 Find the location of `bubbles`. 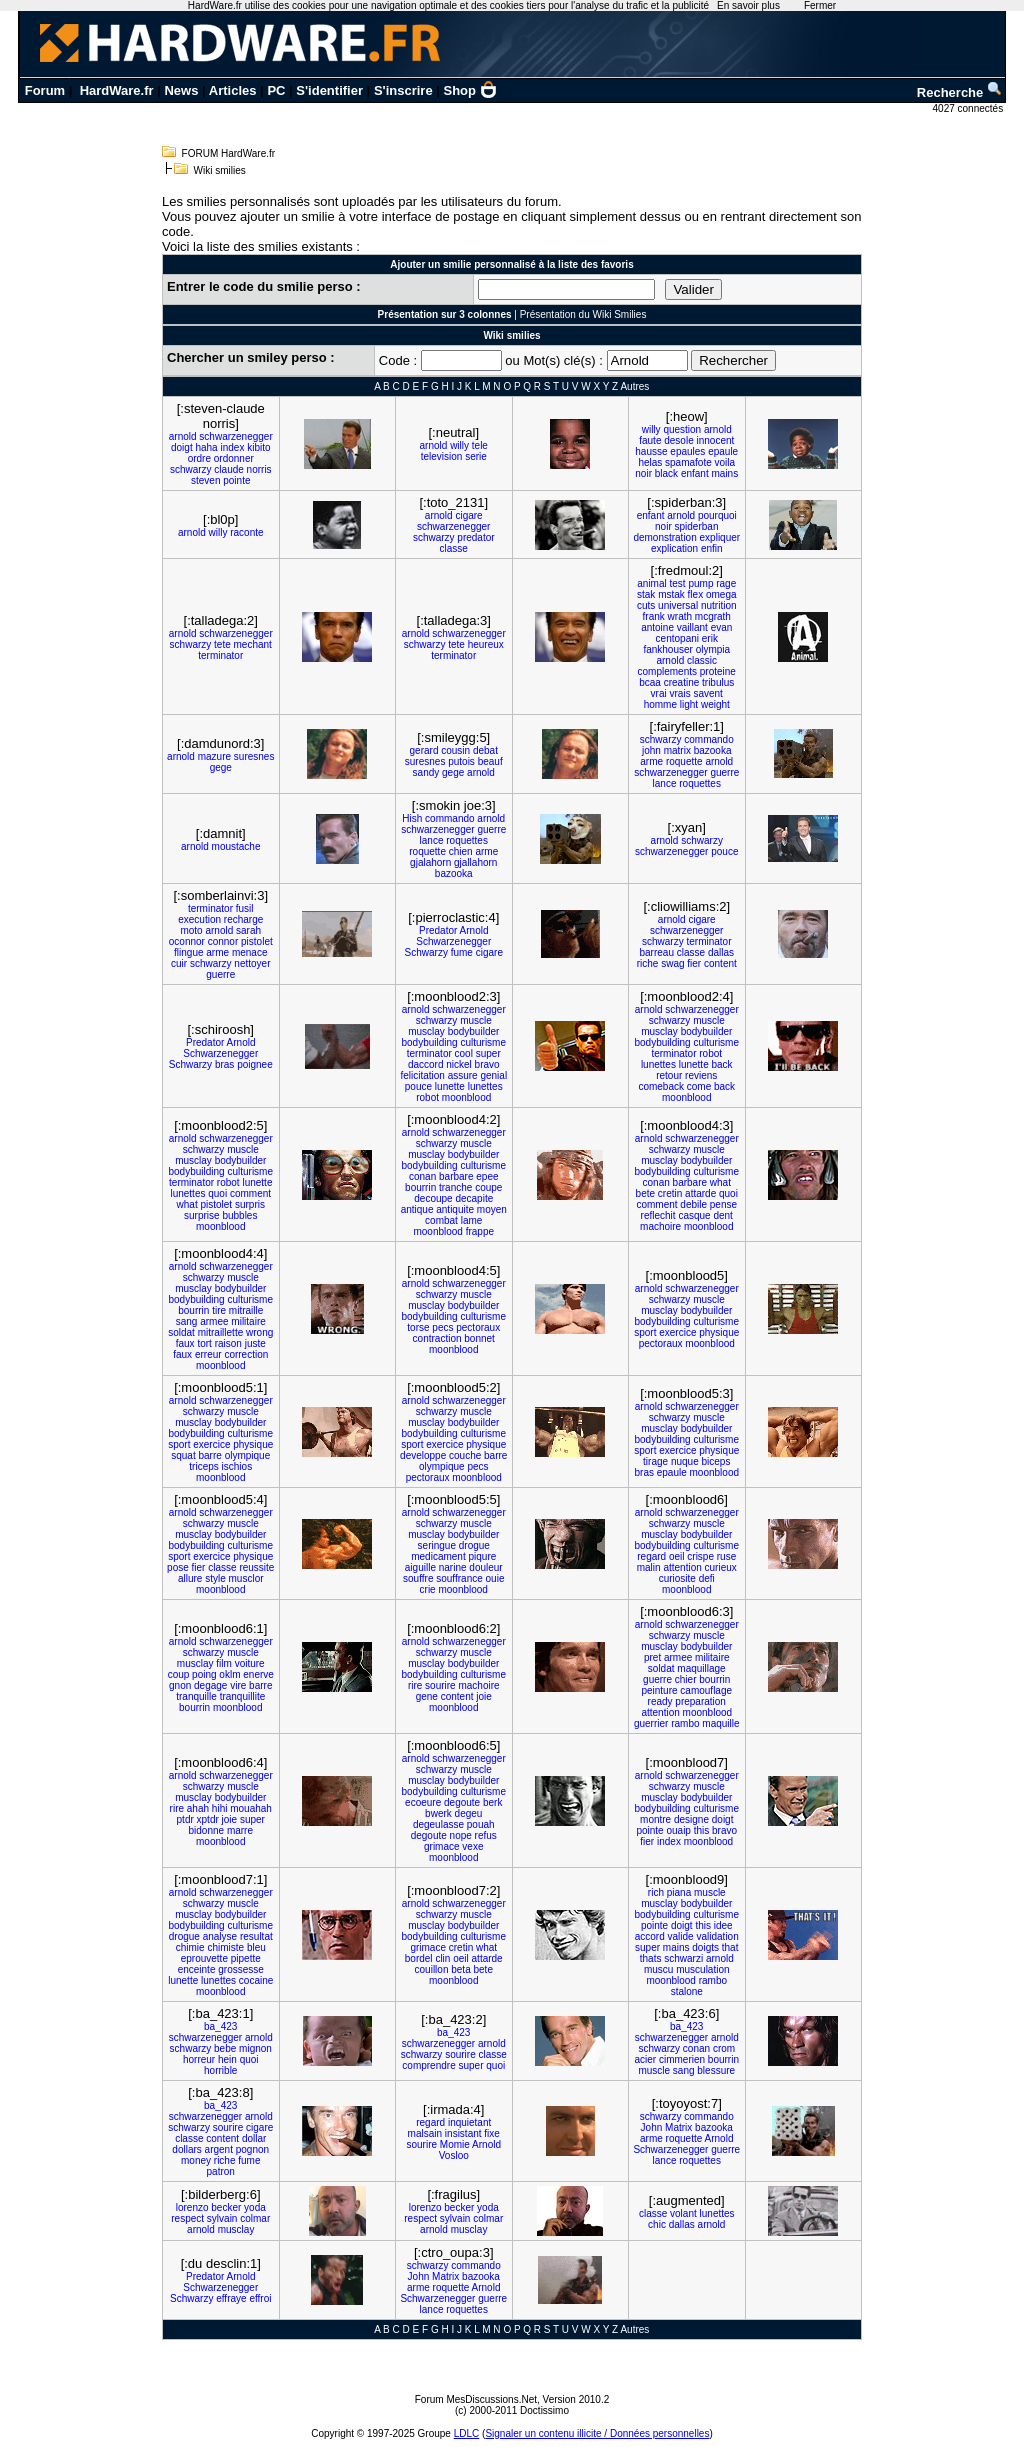

bubbles is located at coordinates (239, 1215).